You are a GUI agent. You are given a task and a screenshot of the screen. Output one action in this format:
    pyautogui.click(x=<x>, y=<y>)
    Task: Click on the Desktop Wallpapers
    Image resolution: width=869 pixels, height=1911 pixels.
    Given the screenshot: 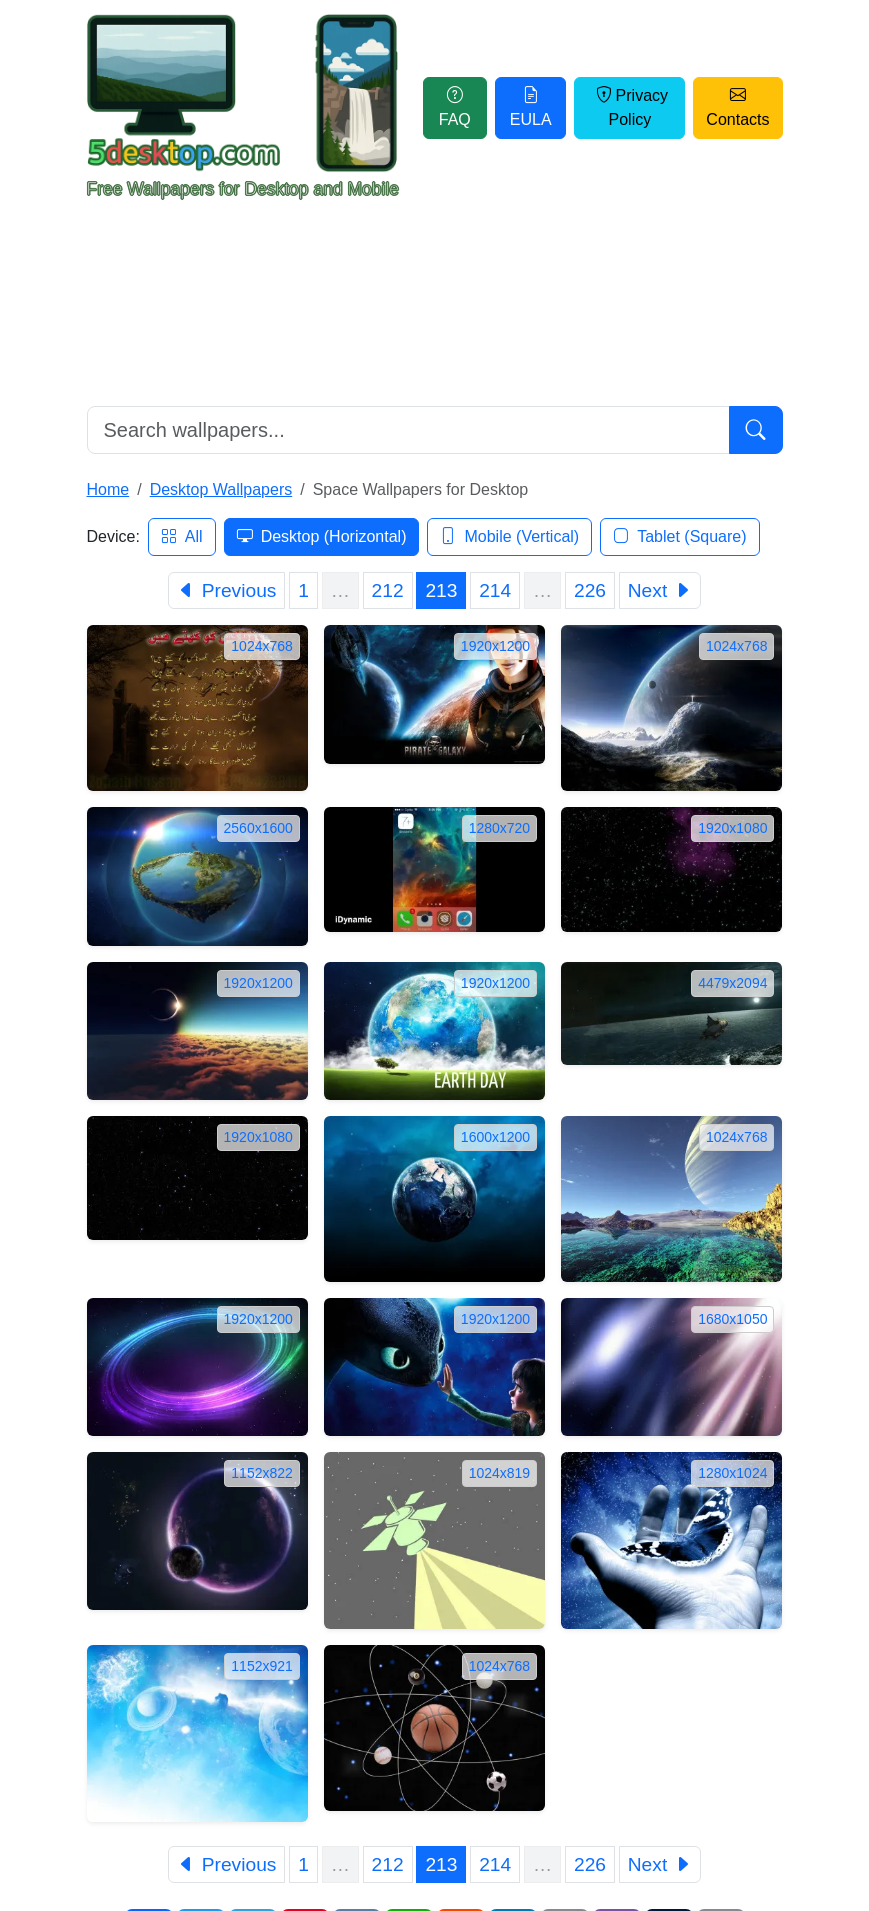 What is the action you would take?
    pyautogui.click(x=221, y=489)
    